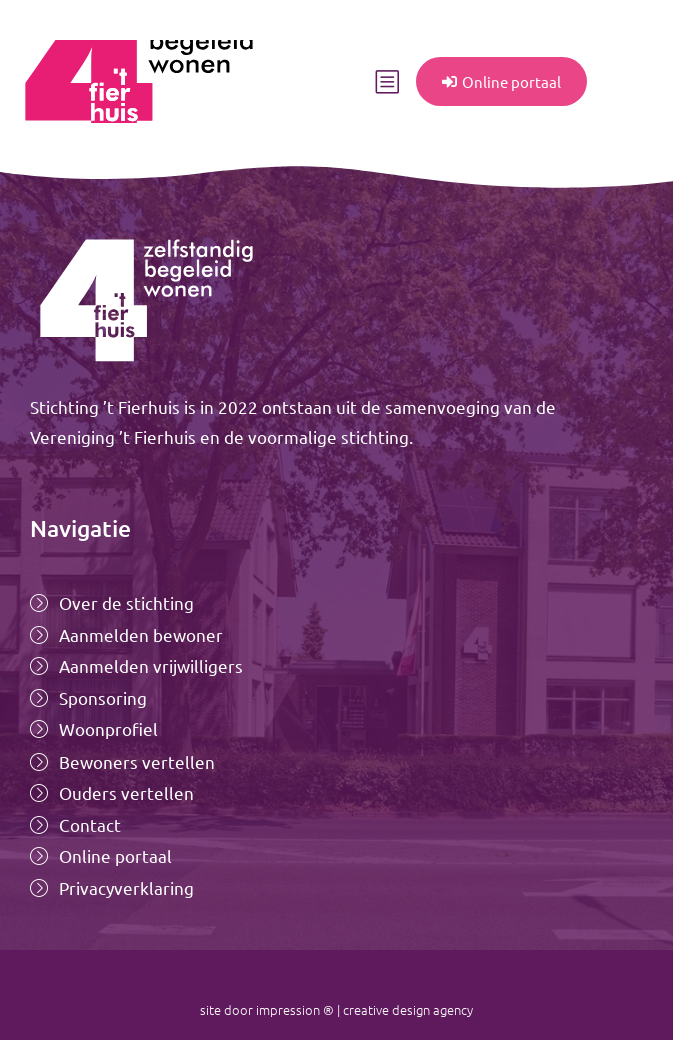 This screenshot has width=673, height=1040. Describe the element at coordinates (387, 82) in the screenshot. I see `[button]` at that location.